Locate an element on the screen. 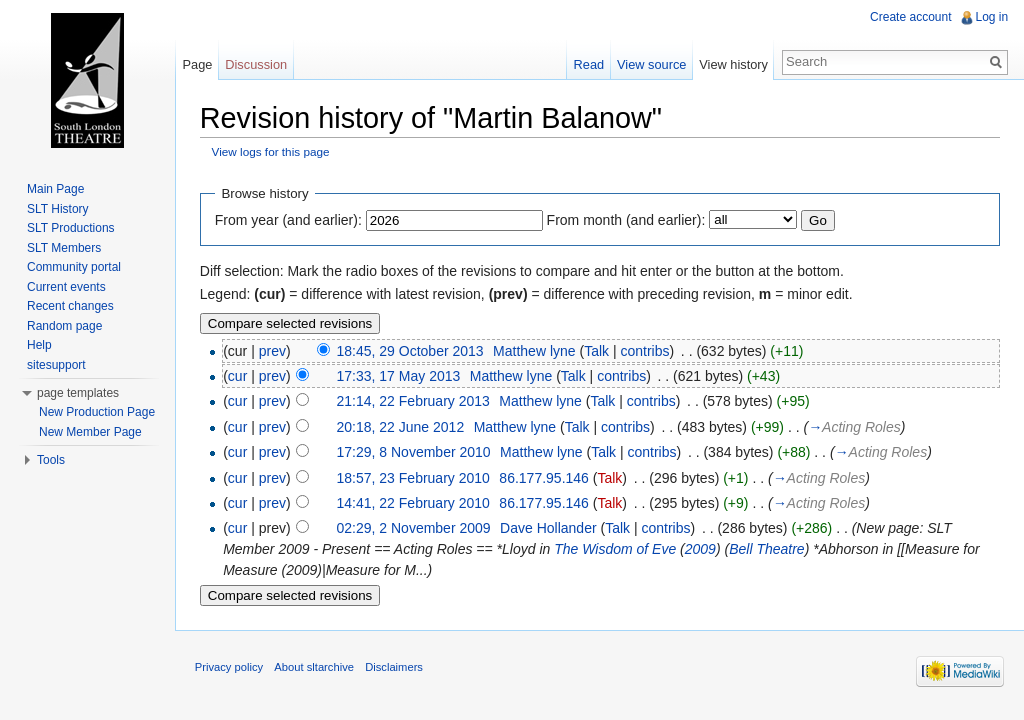 The height and width of the screenshot is (720, 1024). View history is located at coordinates (733, 64).